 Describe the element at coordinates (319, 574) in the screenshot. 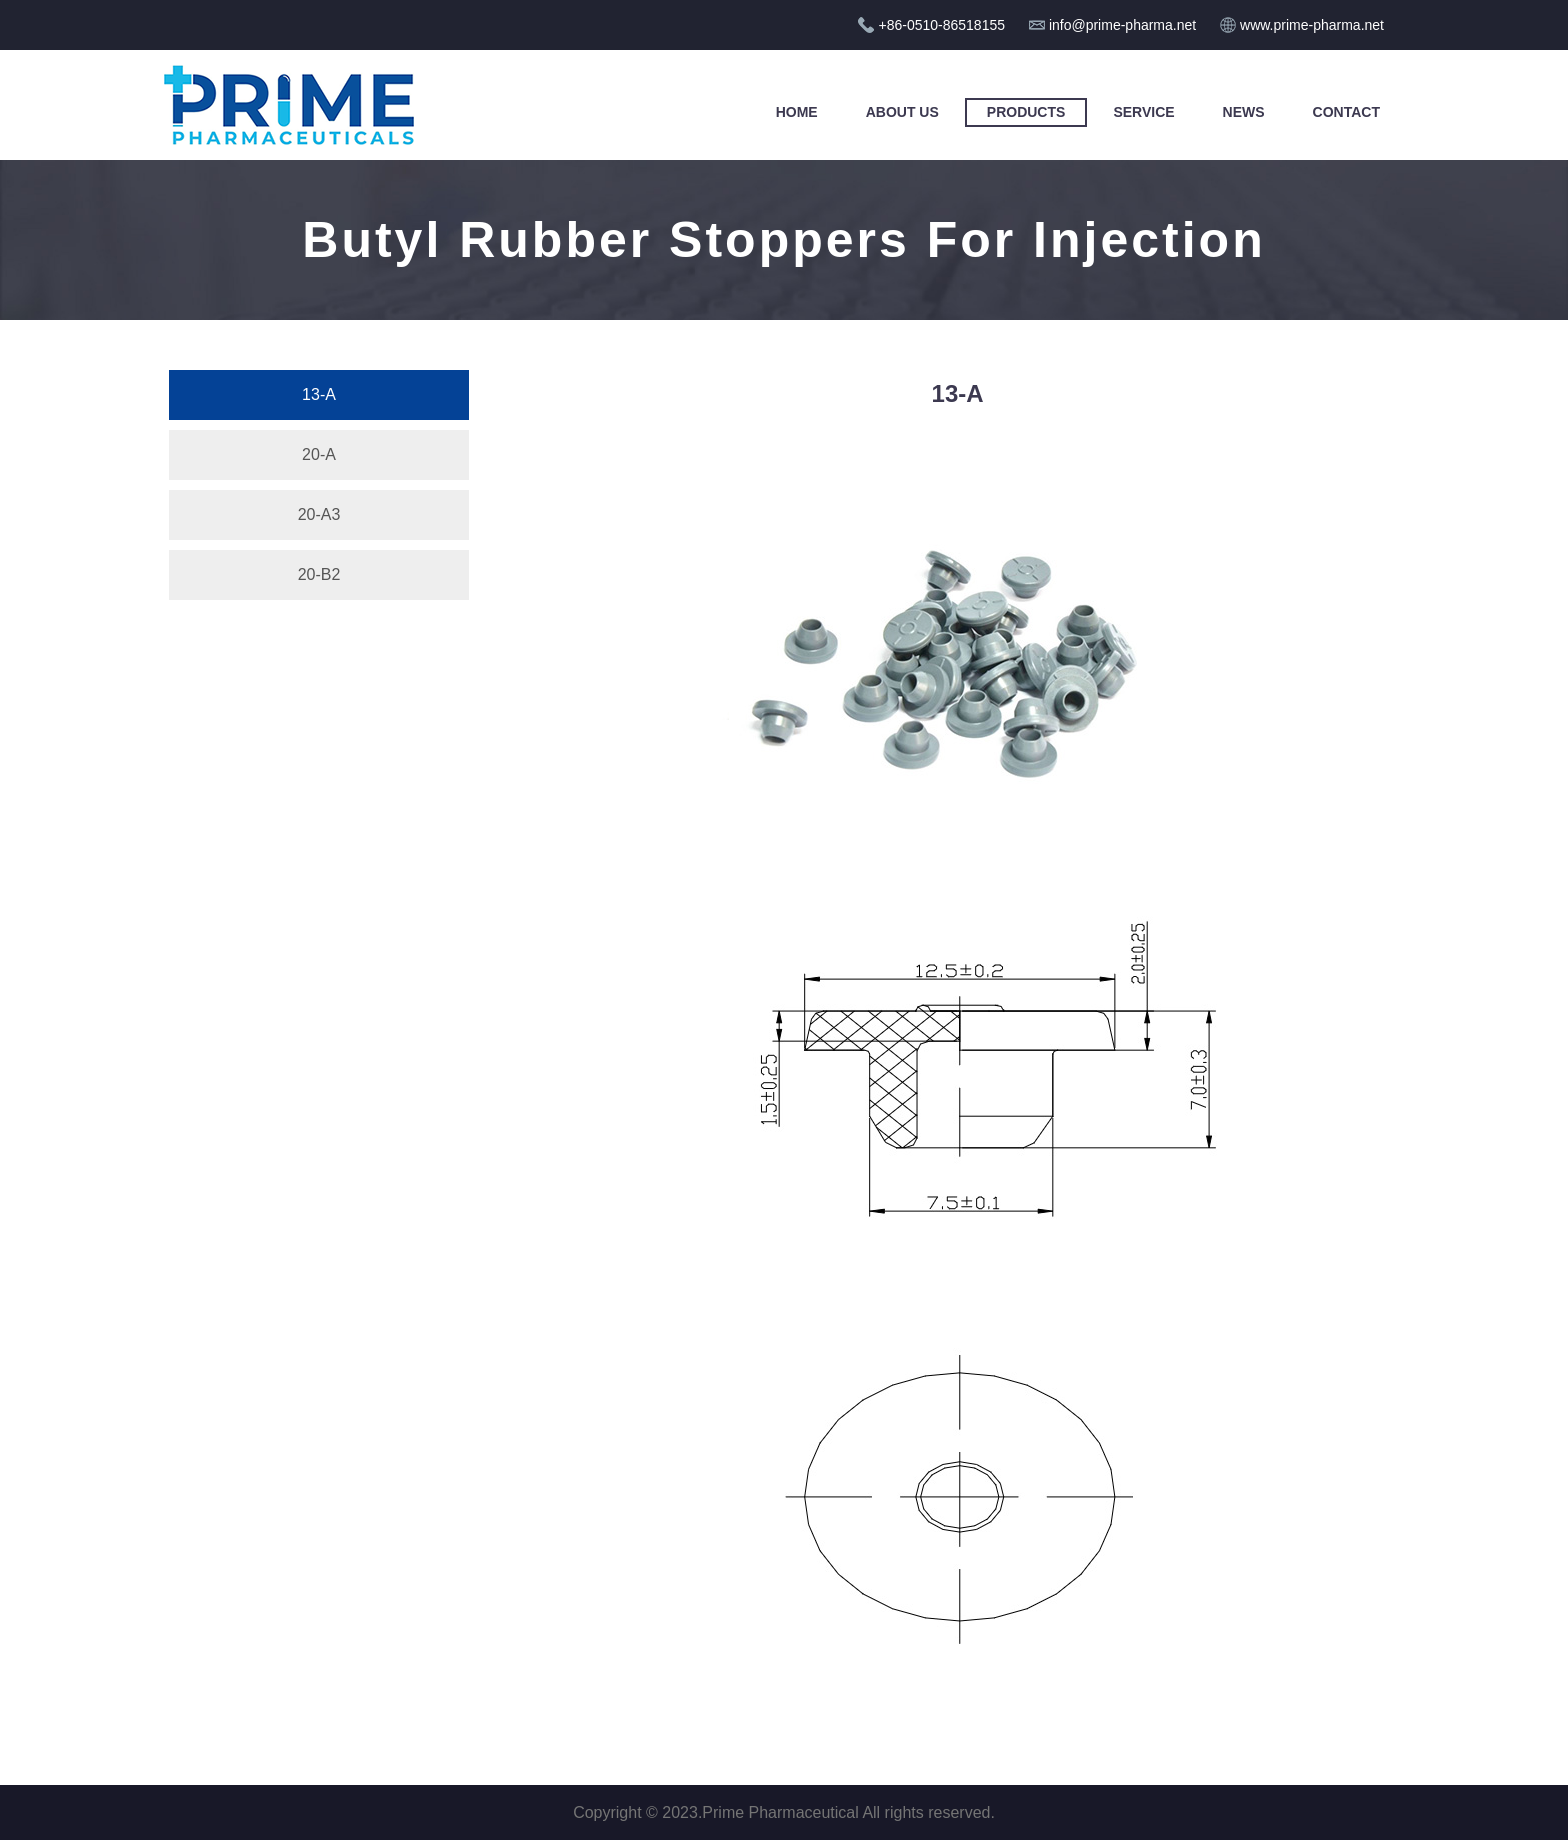

I see `20-B2` at that location.